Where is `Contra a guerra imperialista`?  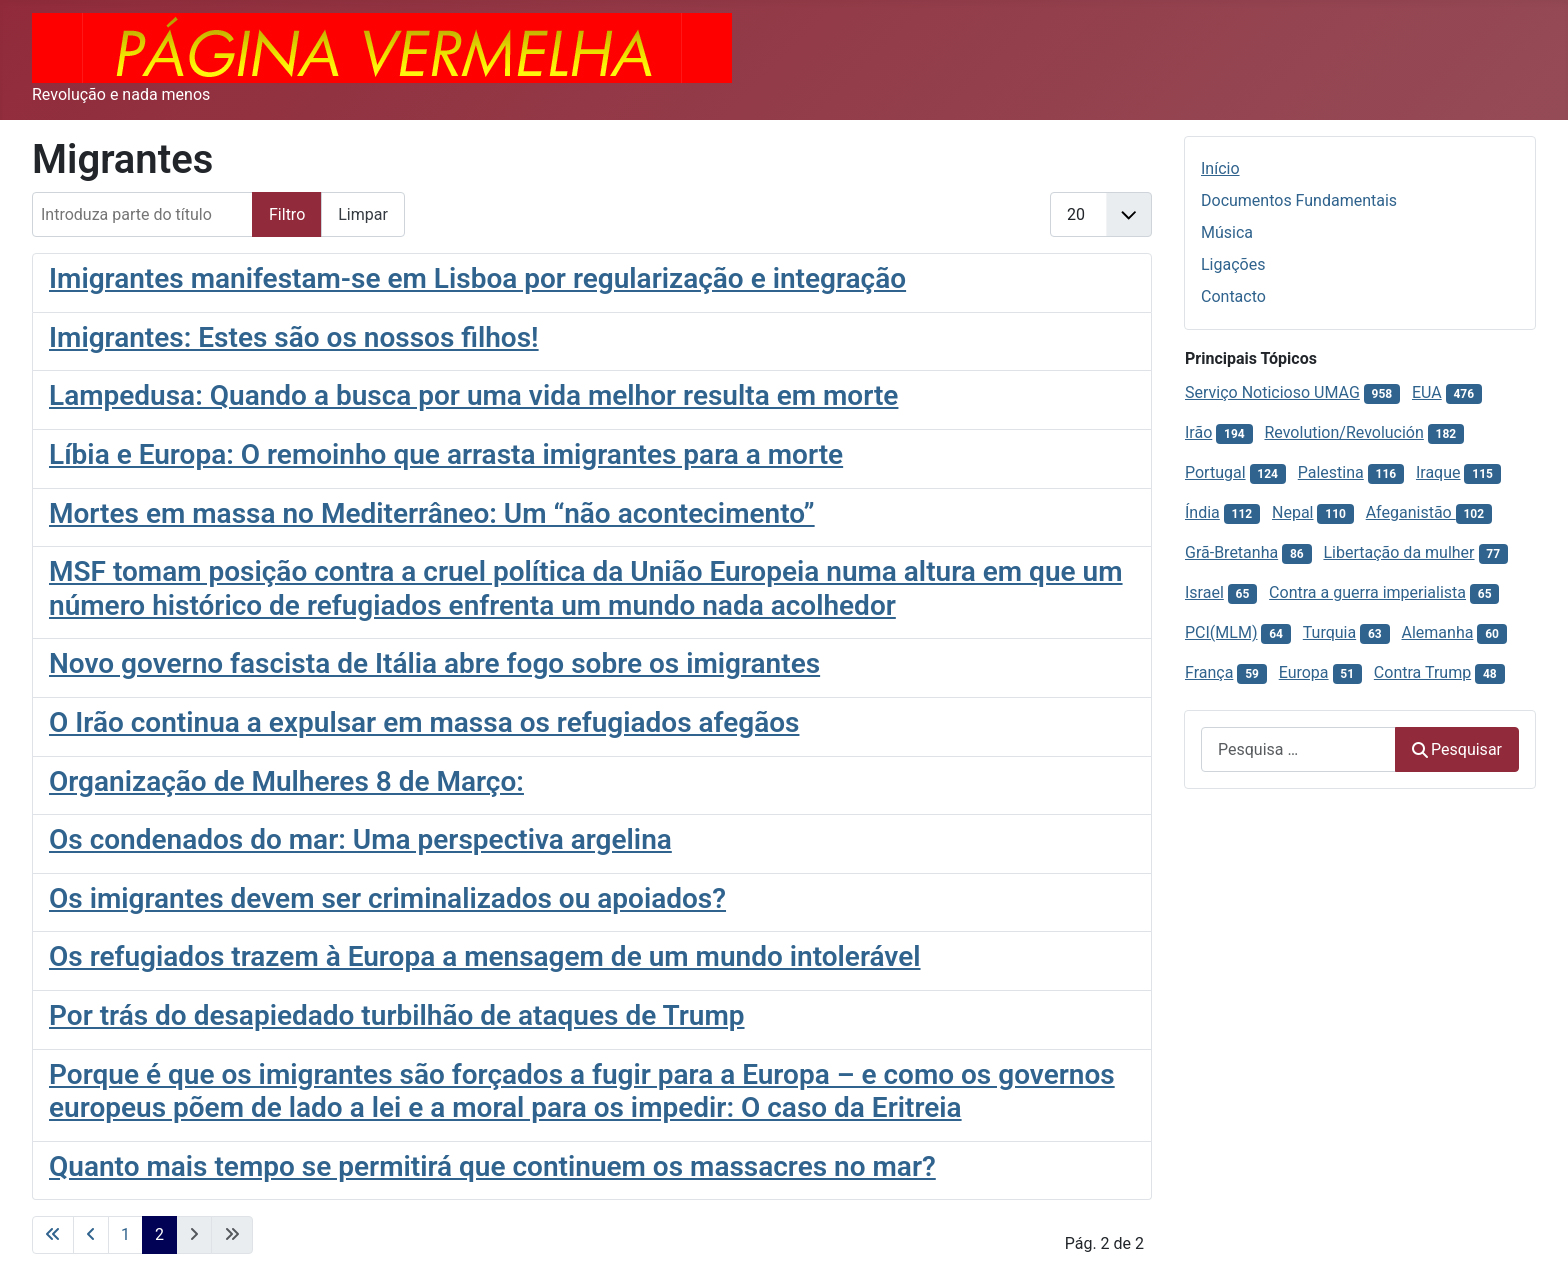
Contra a guerra imperialista is located at coordinates (1367, 592).